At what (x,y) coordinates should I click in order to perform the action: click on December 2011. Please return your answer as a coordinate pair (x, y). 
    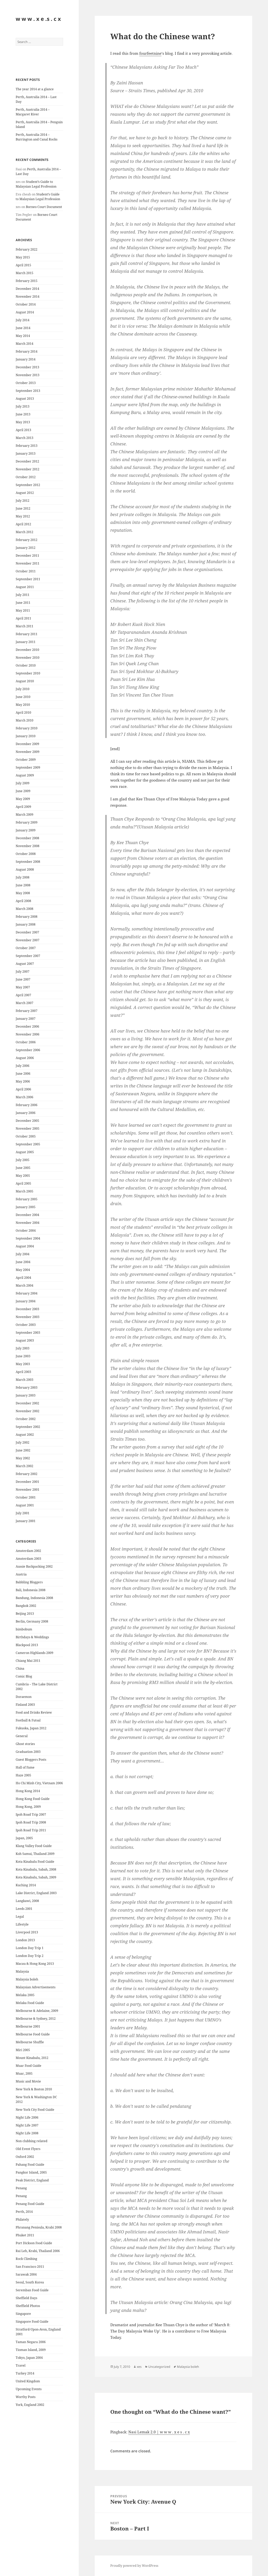
    Looking at the image, I should click on (27, 555).